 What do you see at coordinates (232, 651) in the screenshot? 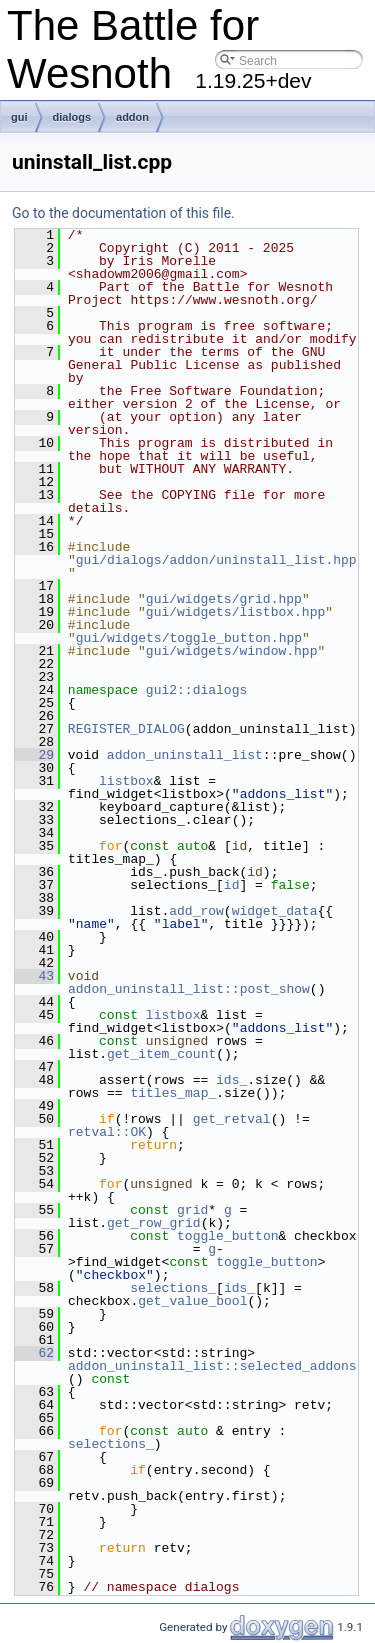
I see `gui/widgets/window.hpp` at bounding box center [232, 651].